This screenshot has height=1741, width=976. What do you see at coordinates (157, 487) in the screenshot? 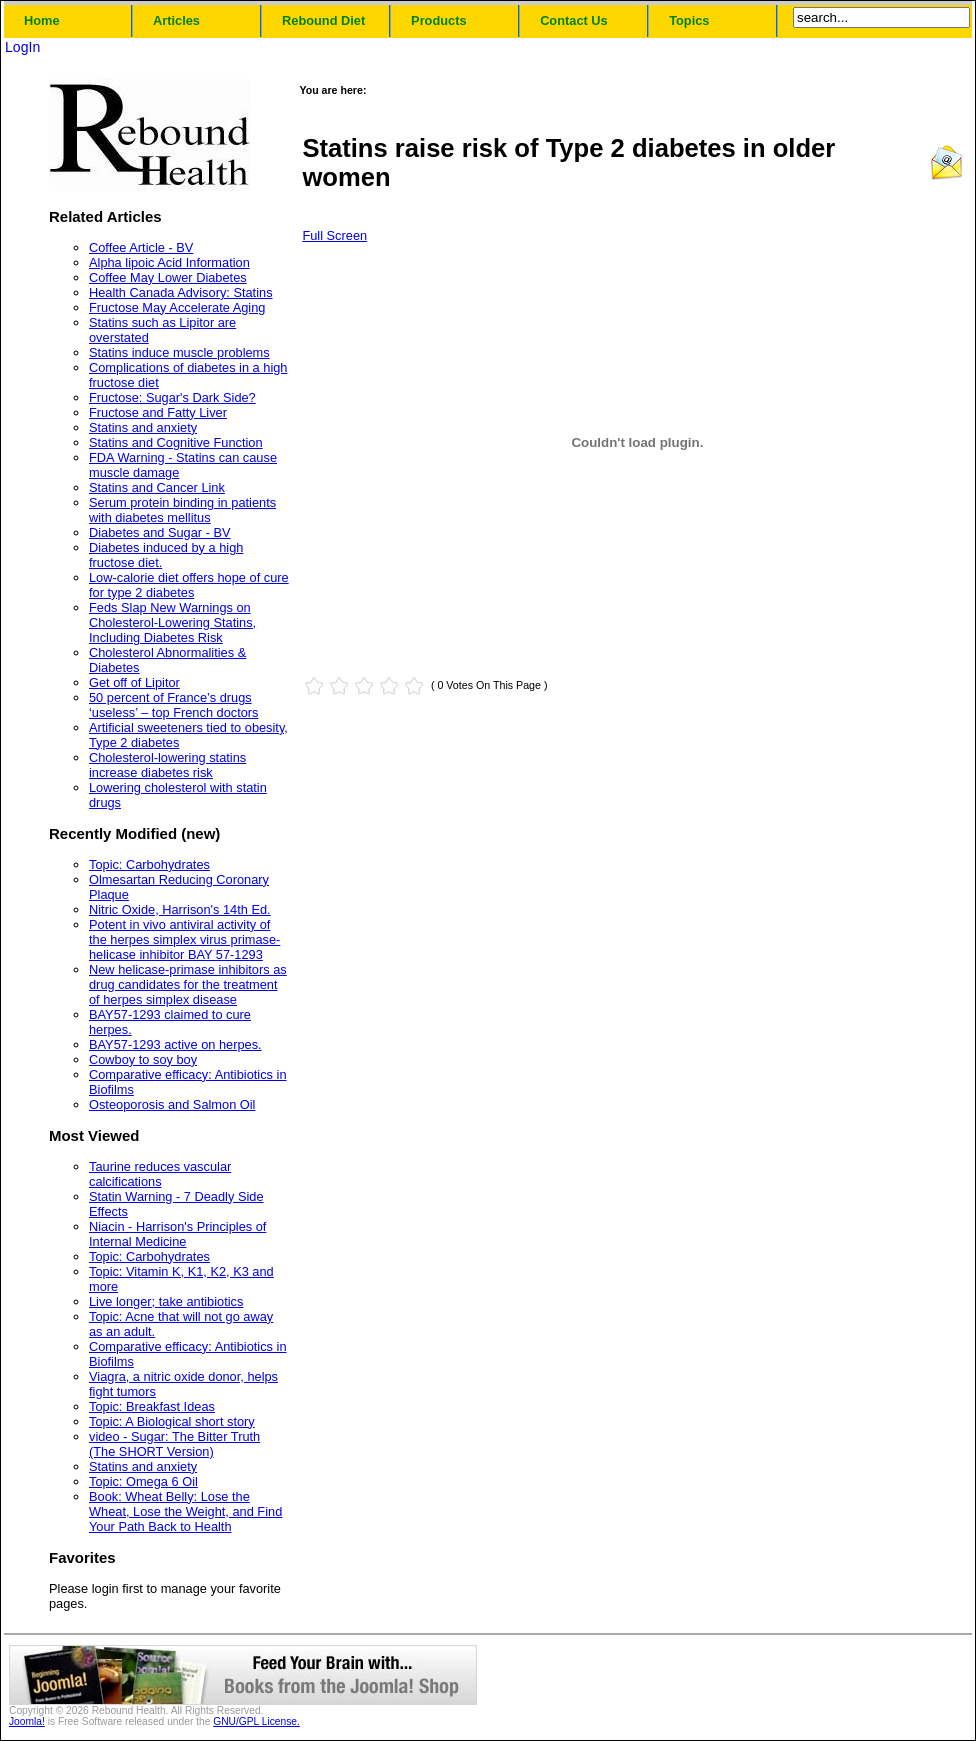
I see `Statins and Cancer Link` at bounding box center [157, 487].